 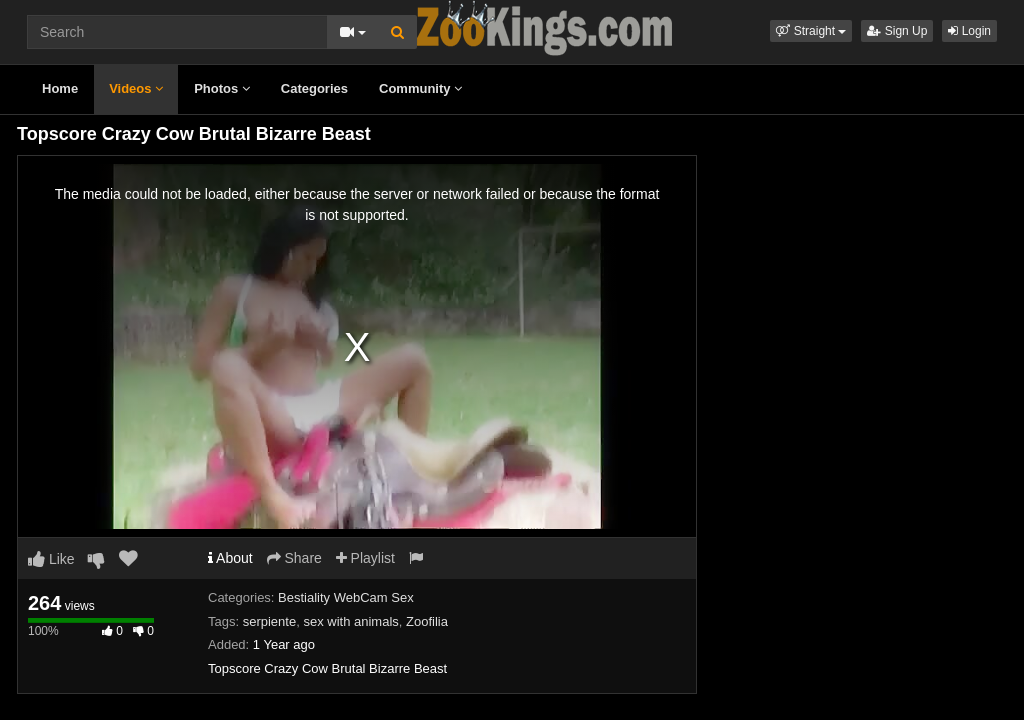 I want to click on About, so click(x=230, y=558).